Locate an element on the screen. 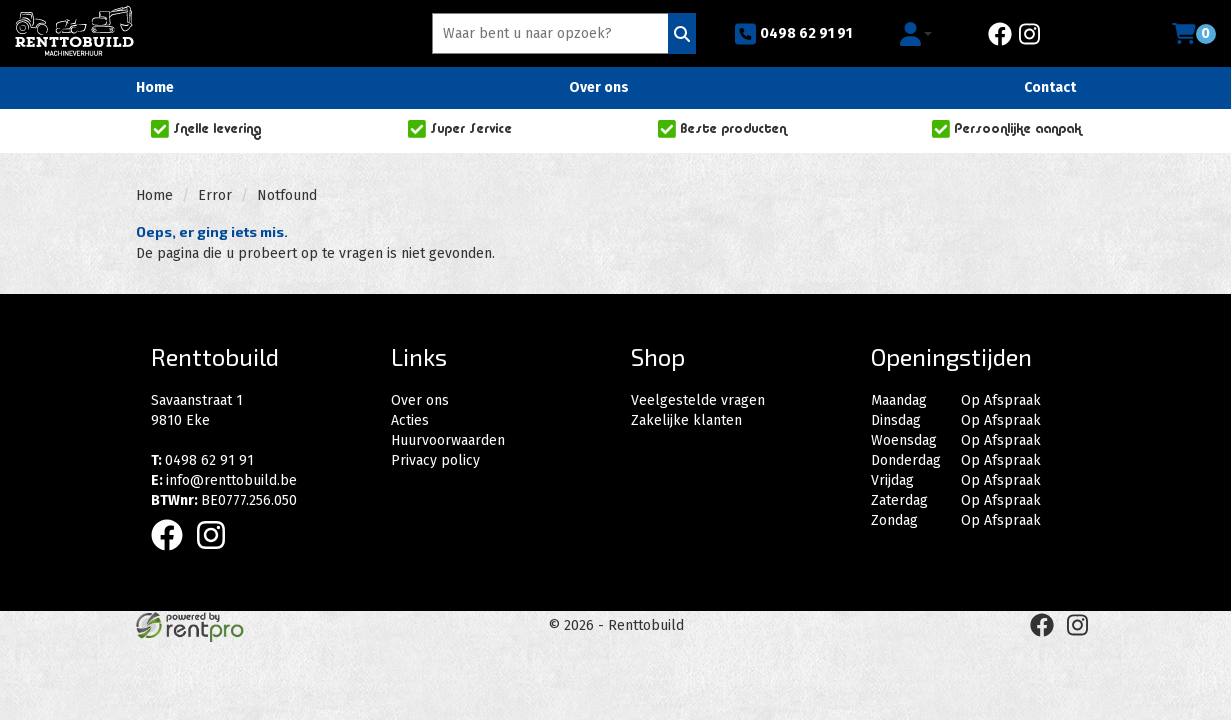 Image resolution: width=1231 pixels, height=720 pixels. Huurvoorwaarden is located at coordinates (448, 440).